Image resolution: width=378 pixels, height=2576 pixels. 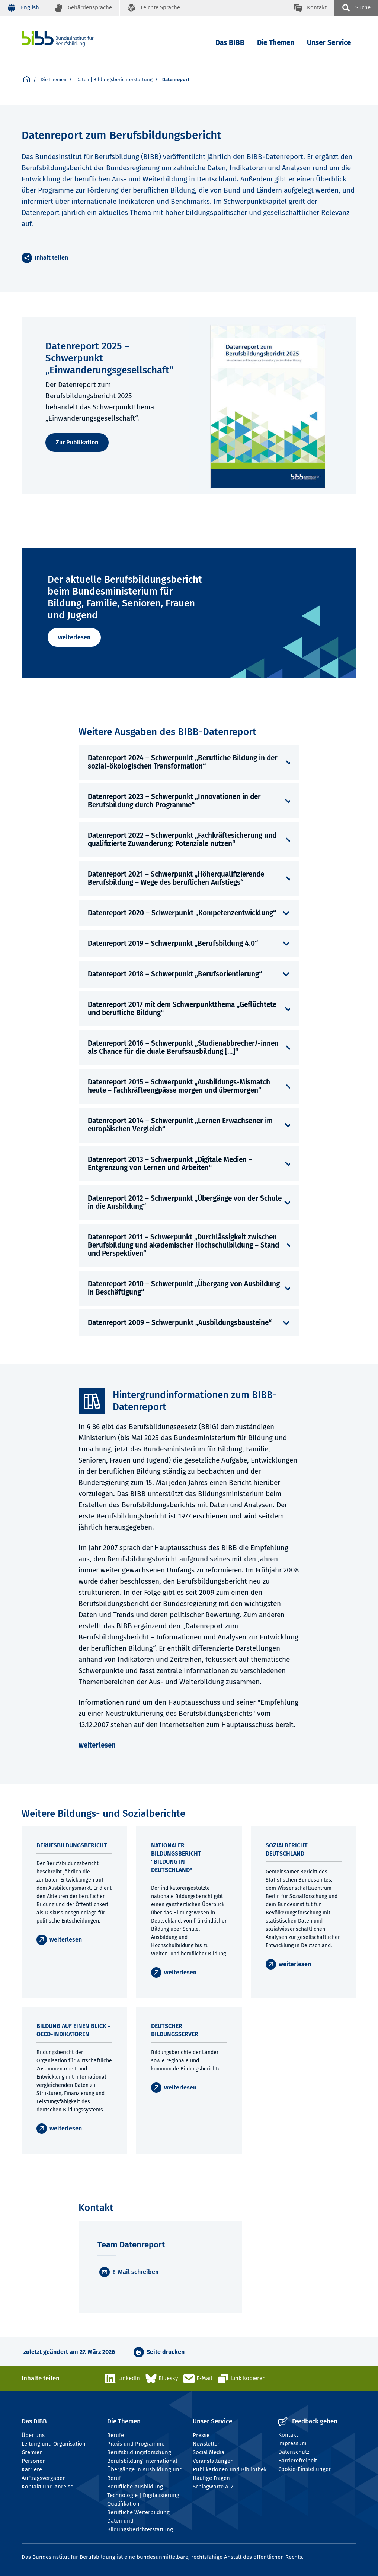 I want to click on Kontakt, so click(x=288, y=2434).